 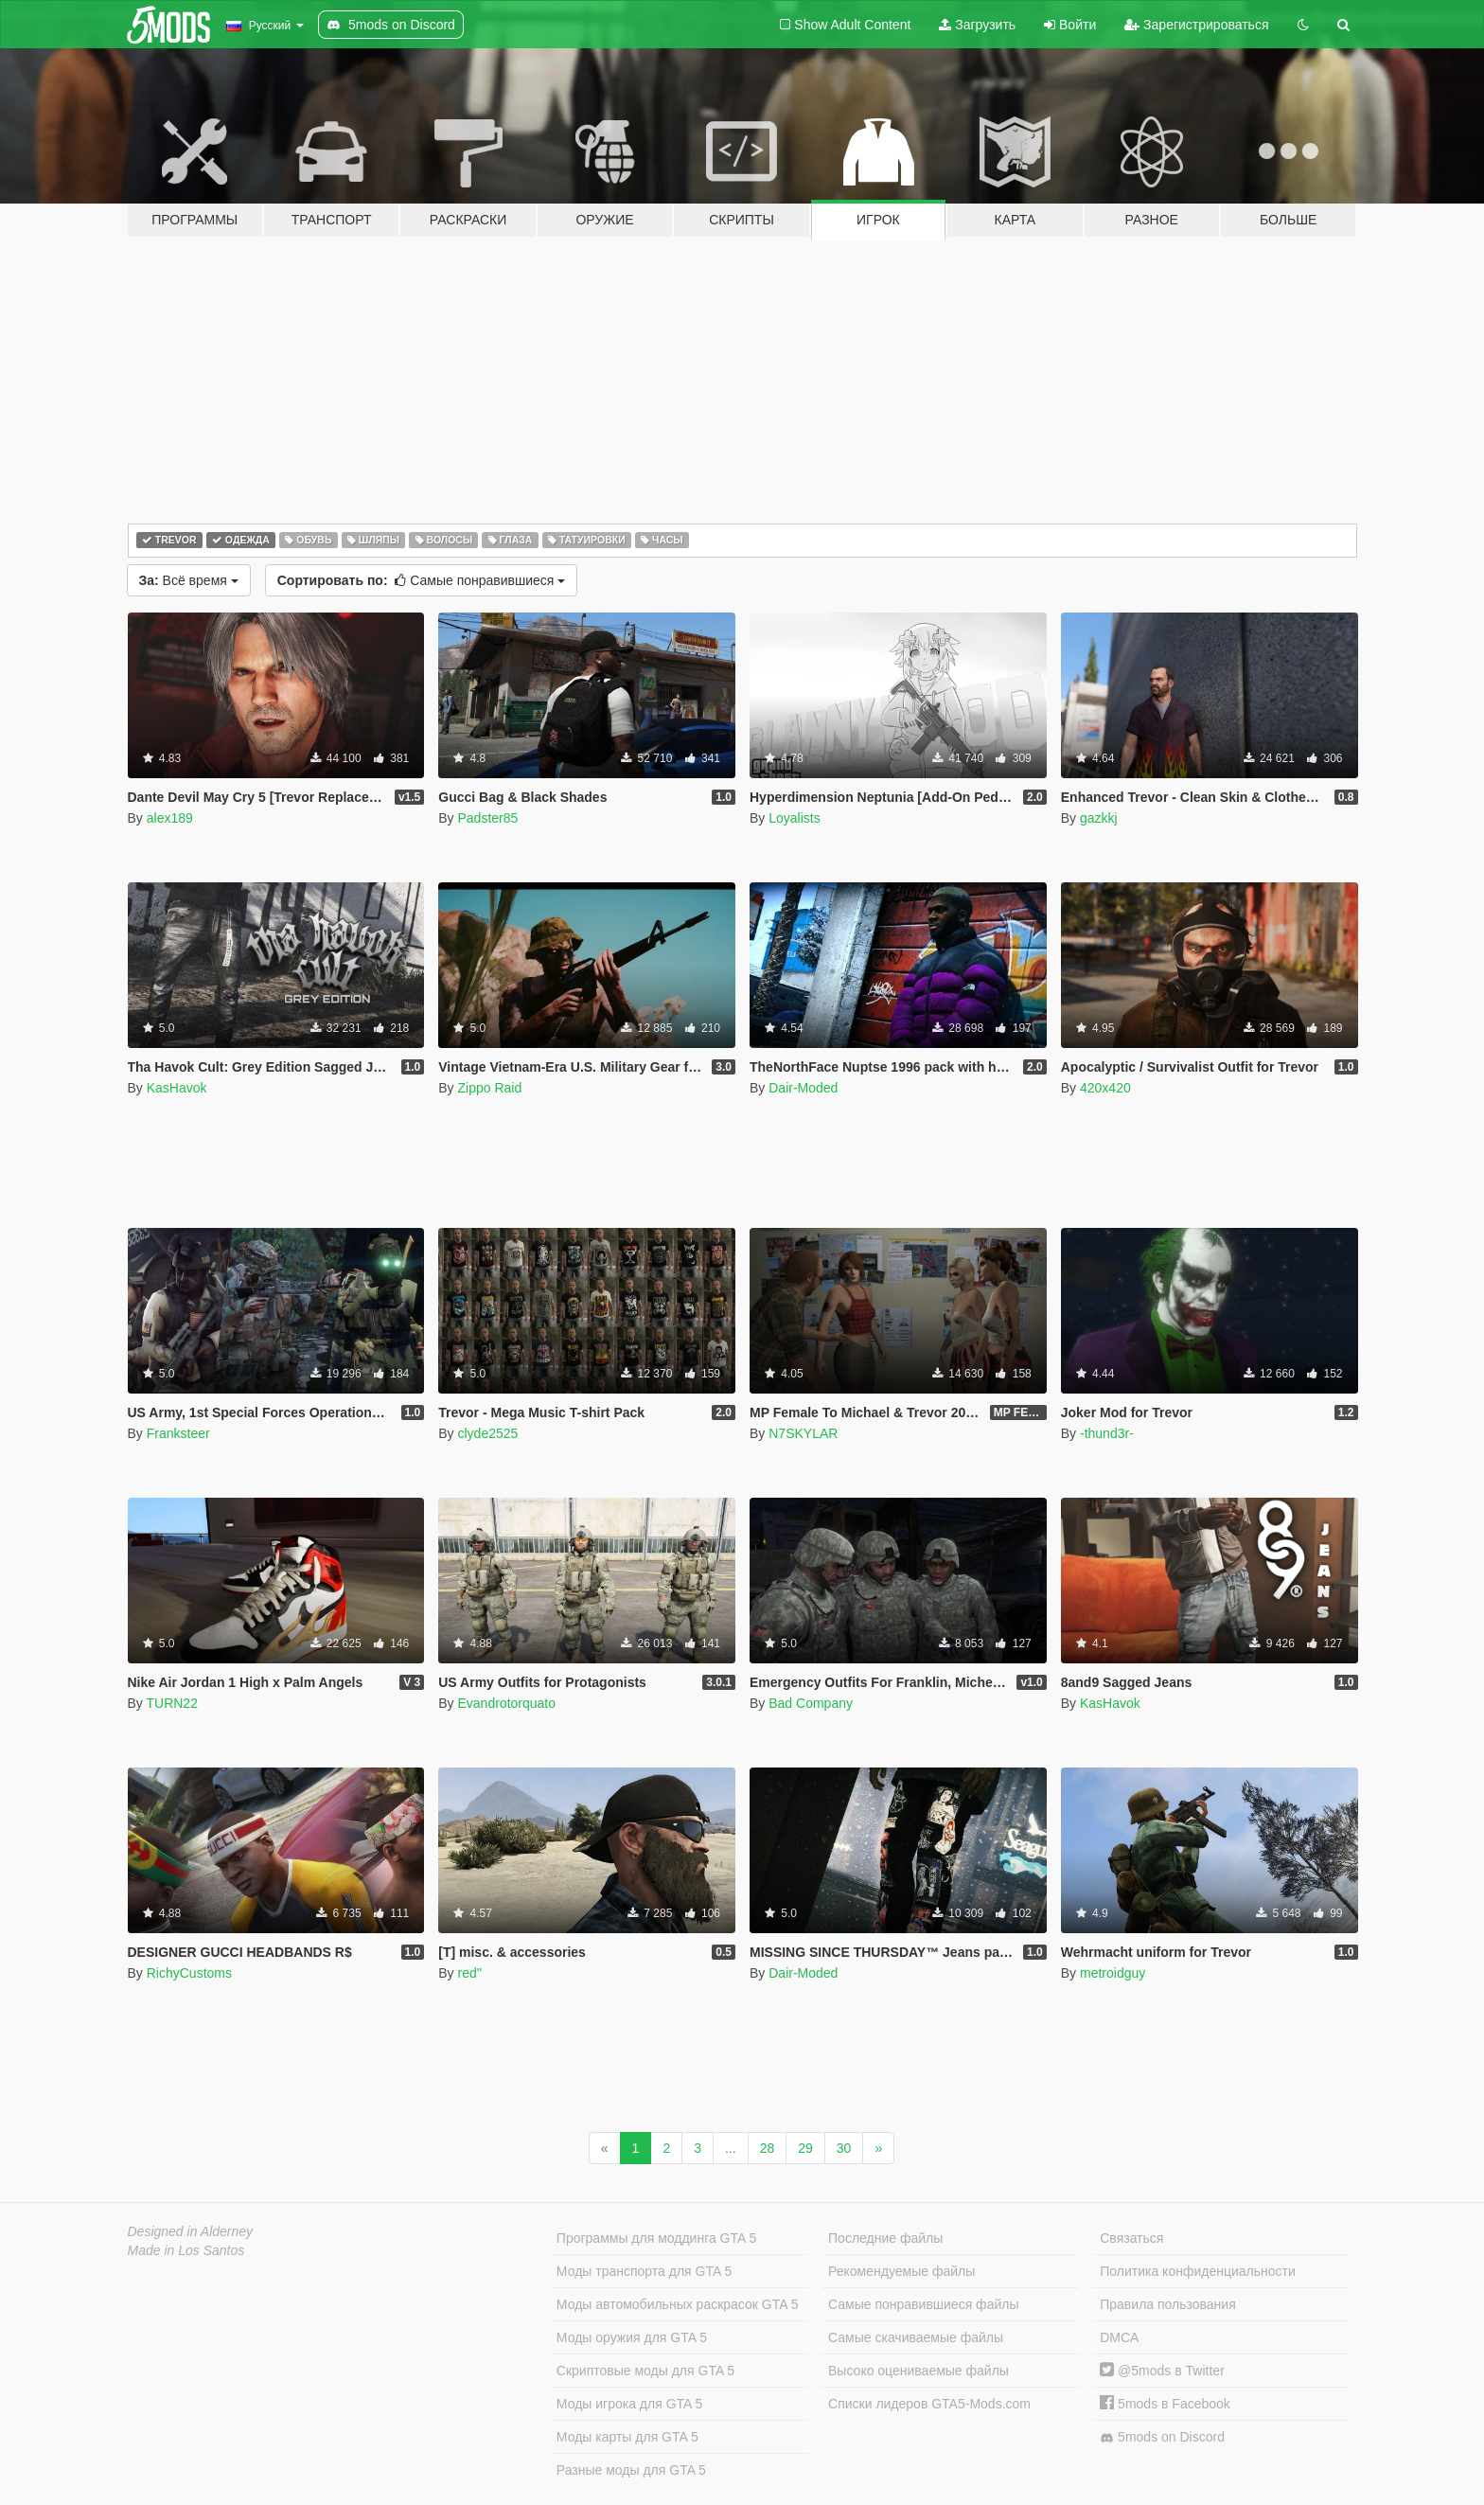 What do you see at coordinates (901, 2271) in the screenshot?
I see `Рекомендуемые файлы` at bounding box center [901, 2271].